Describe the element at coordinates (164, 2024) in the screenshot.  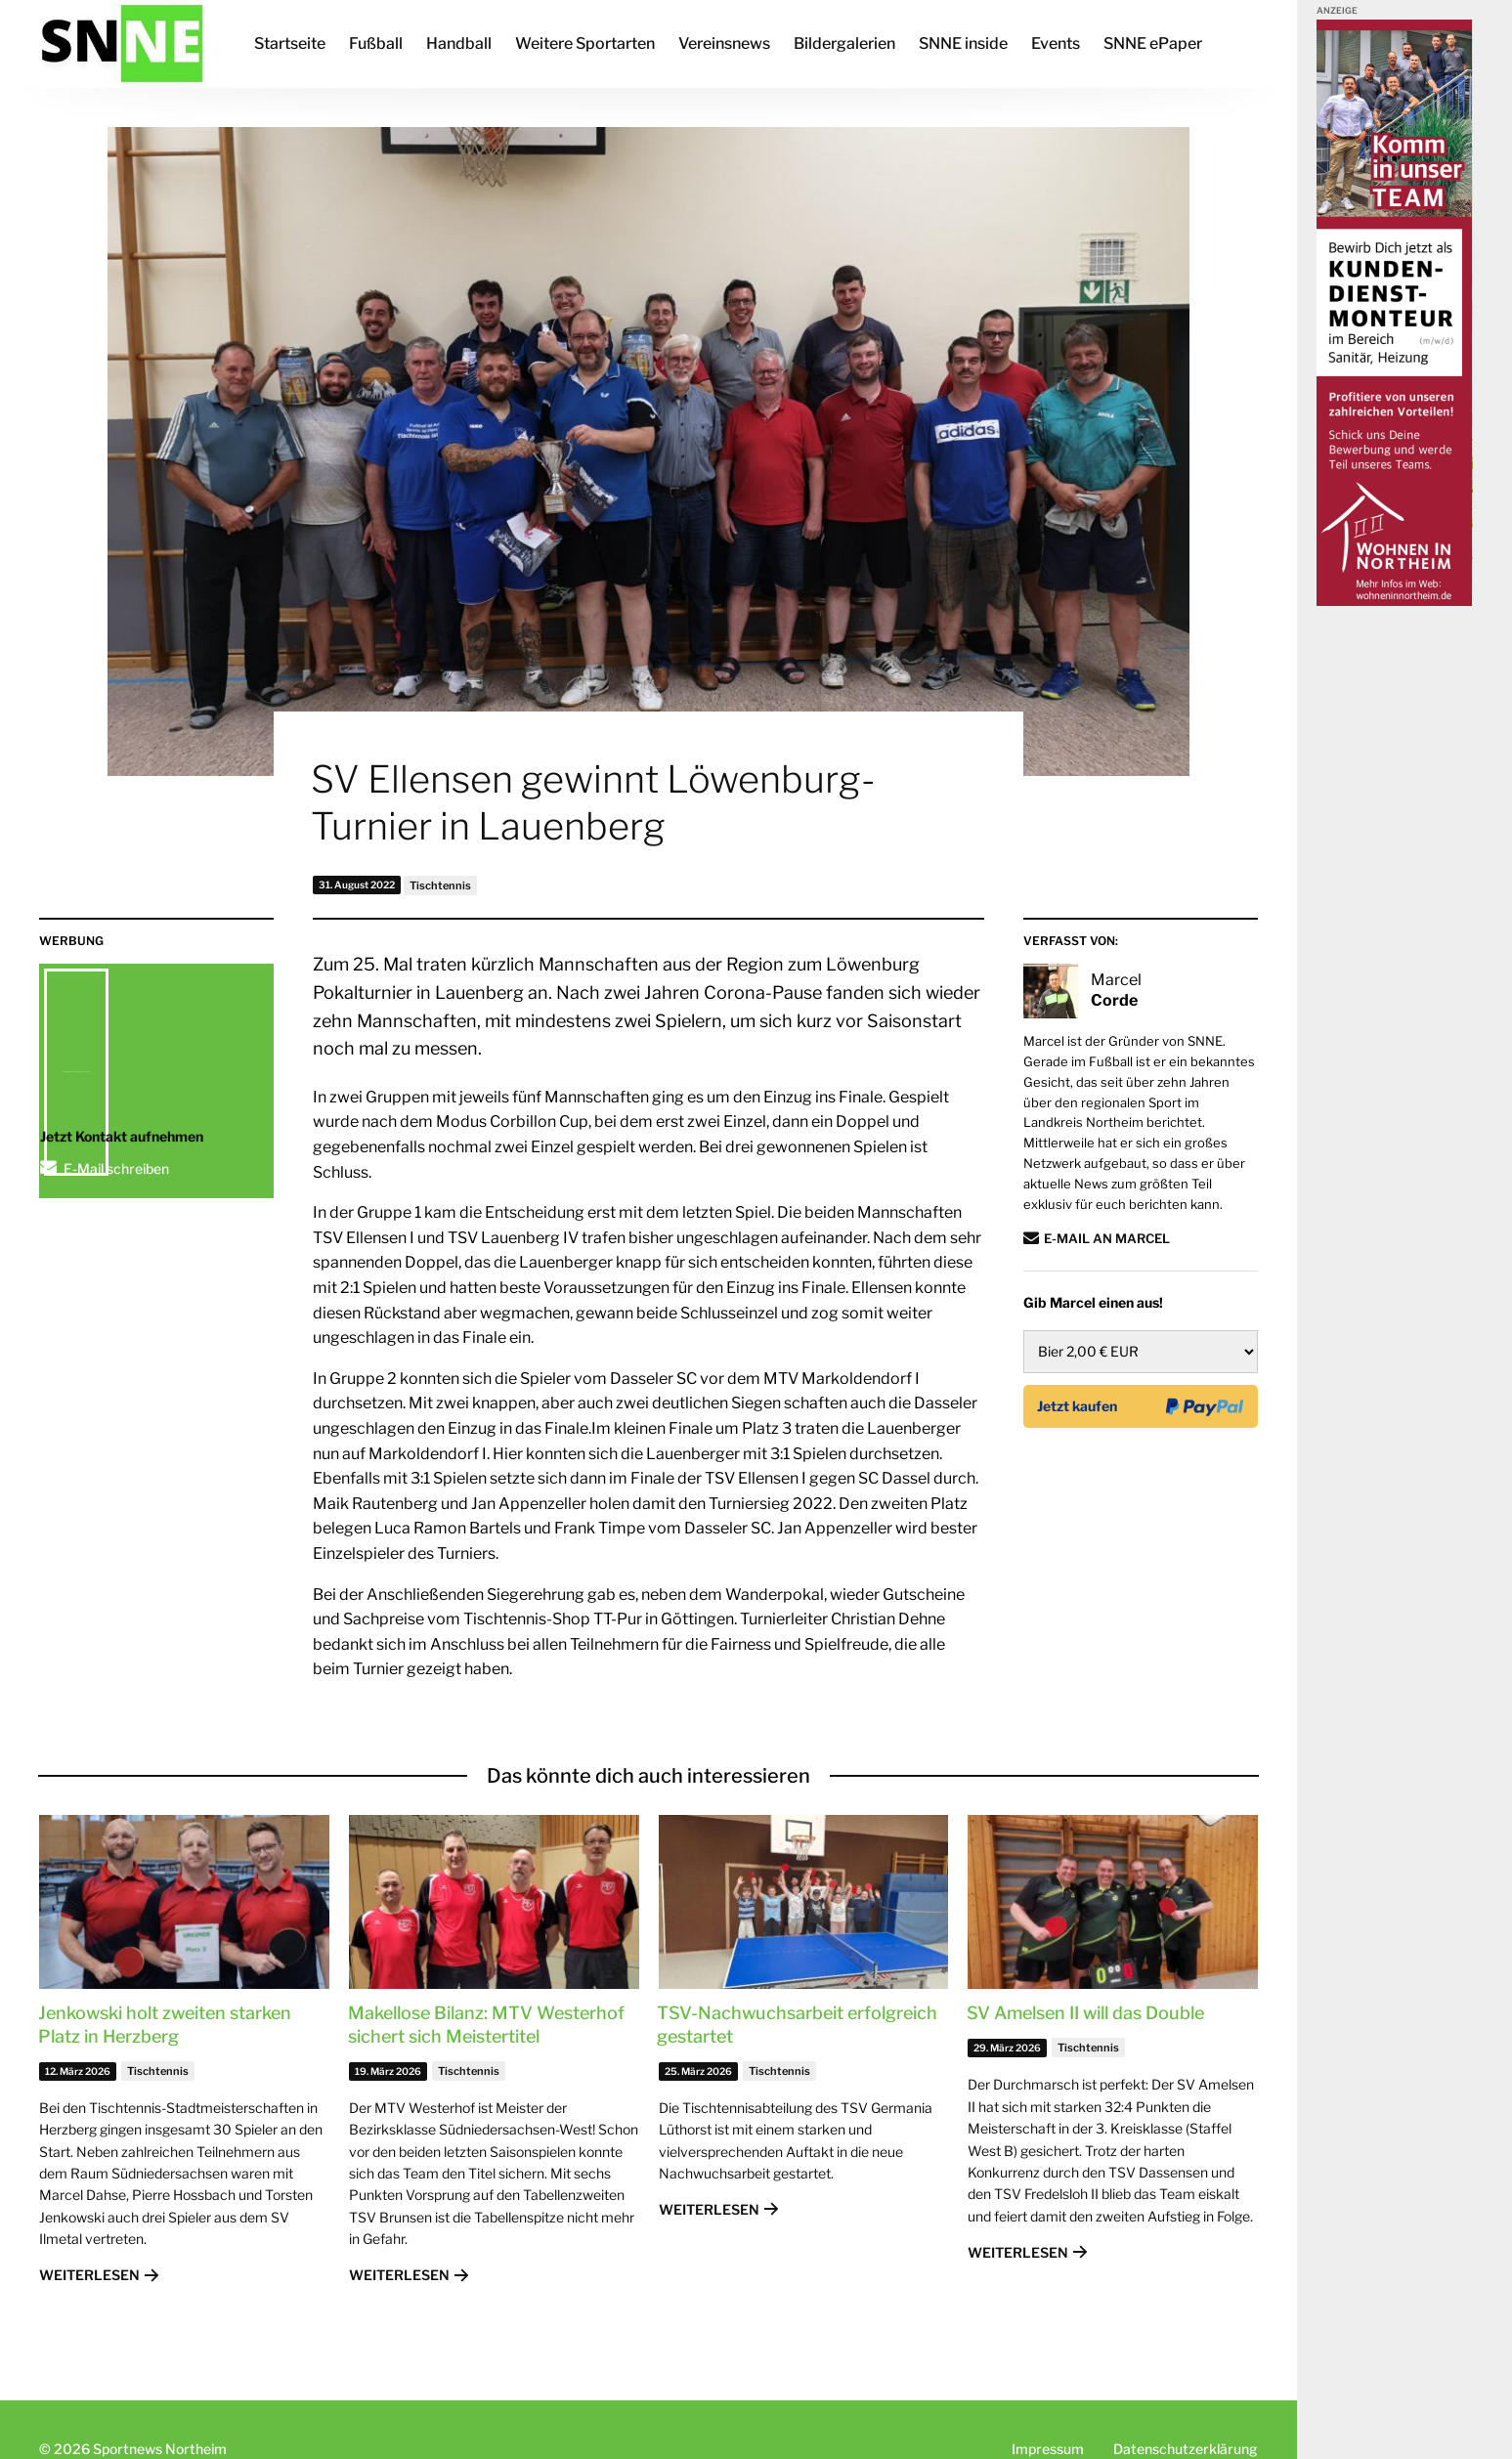
I see `Jenkowski holt zweiten starken Platz in Herzberg` at that location.